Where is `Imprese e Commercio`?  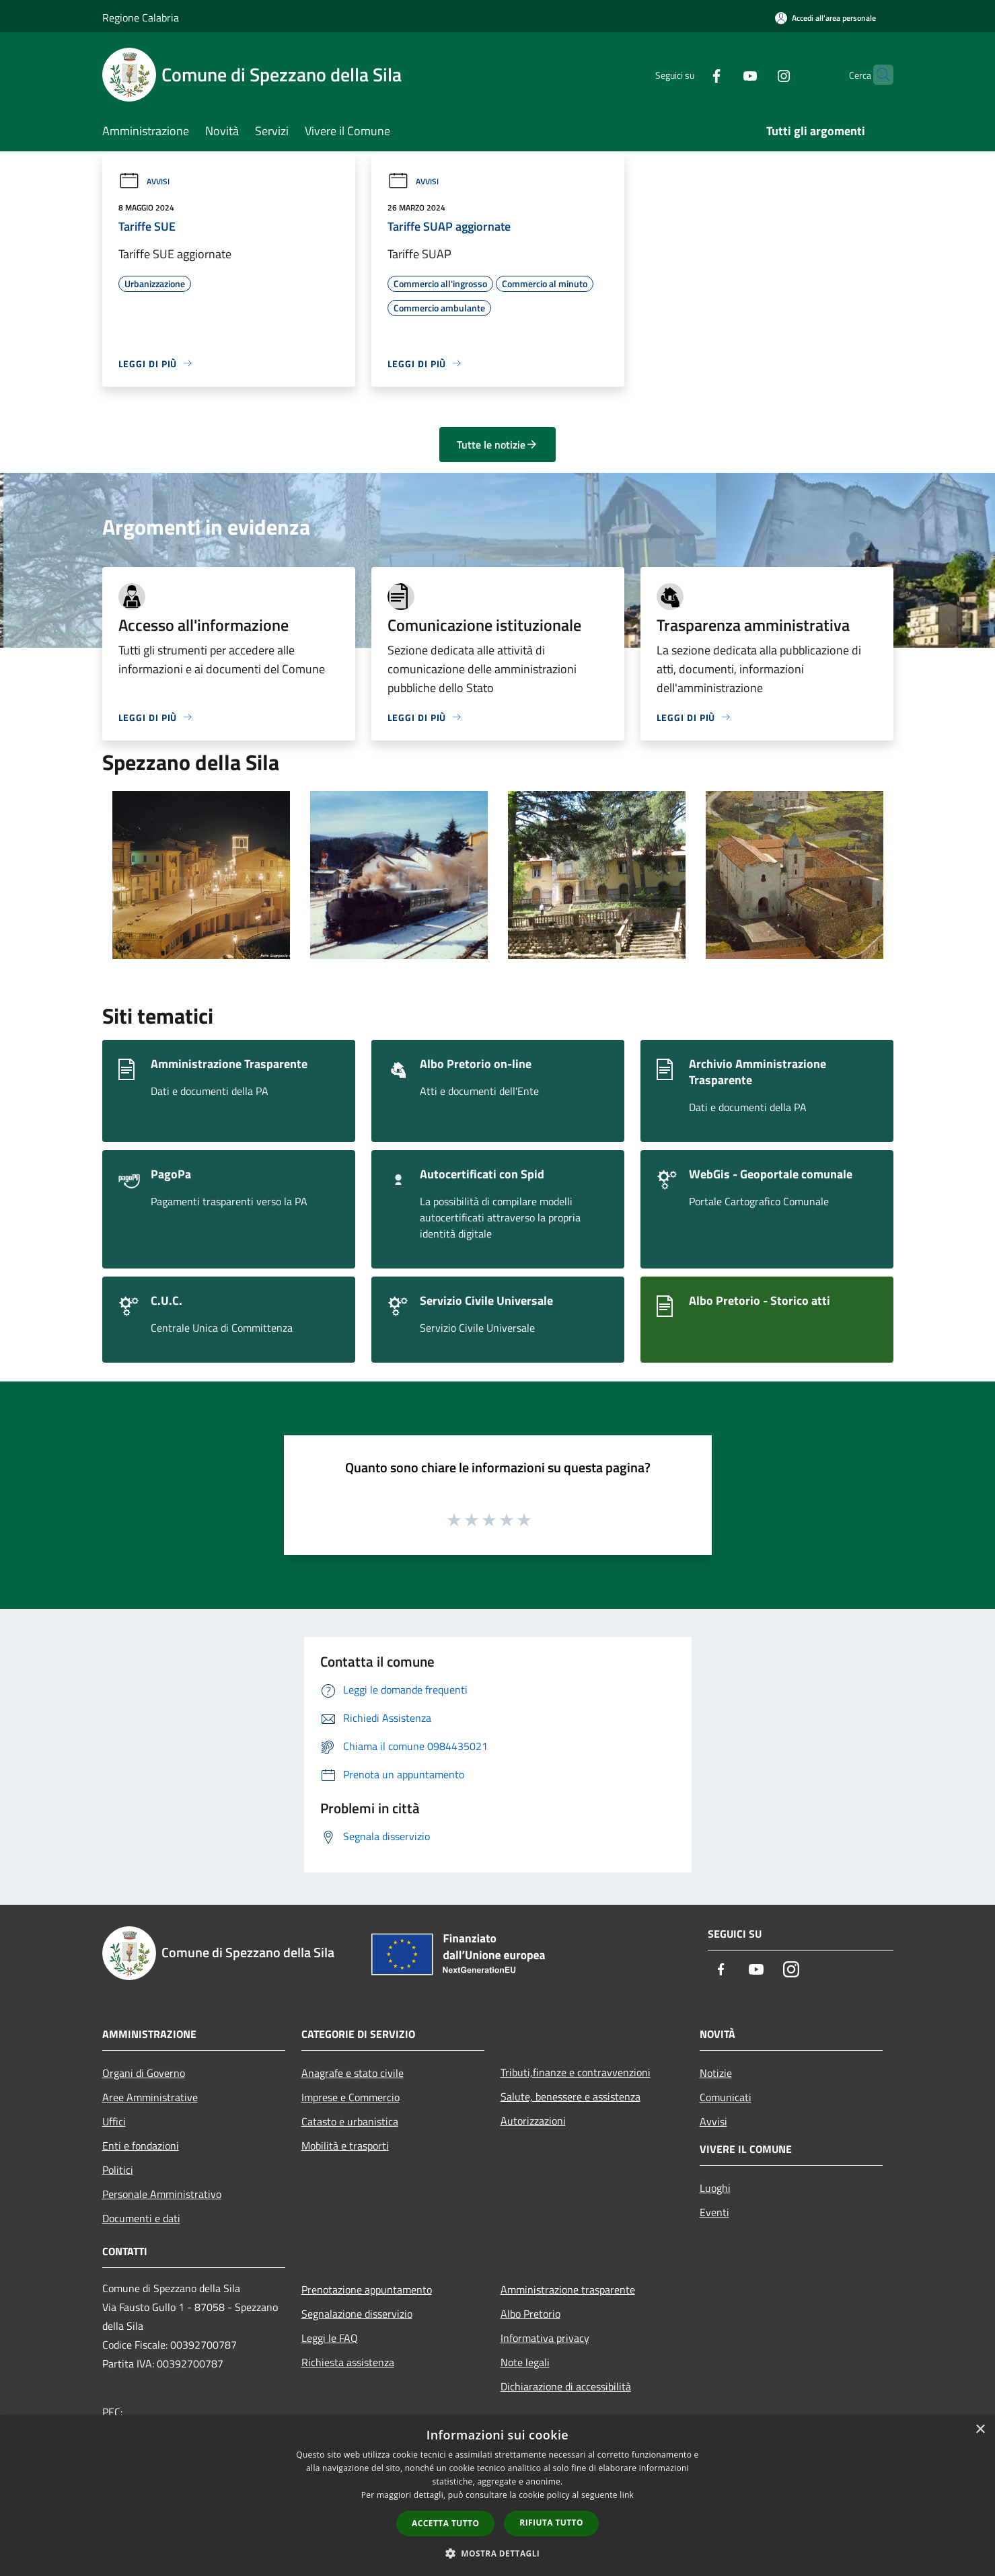 Imprese e Commercio is located at coordinates (350, 2097).